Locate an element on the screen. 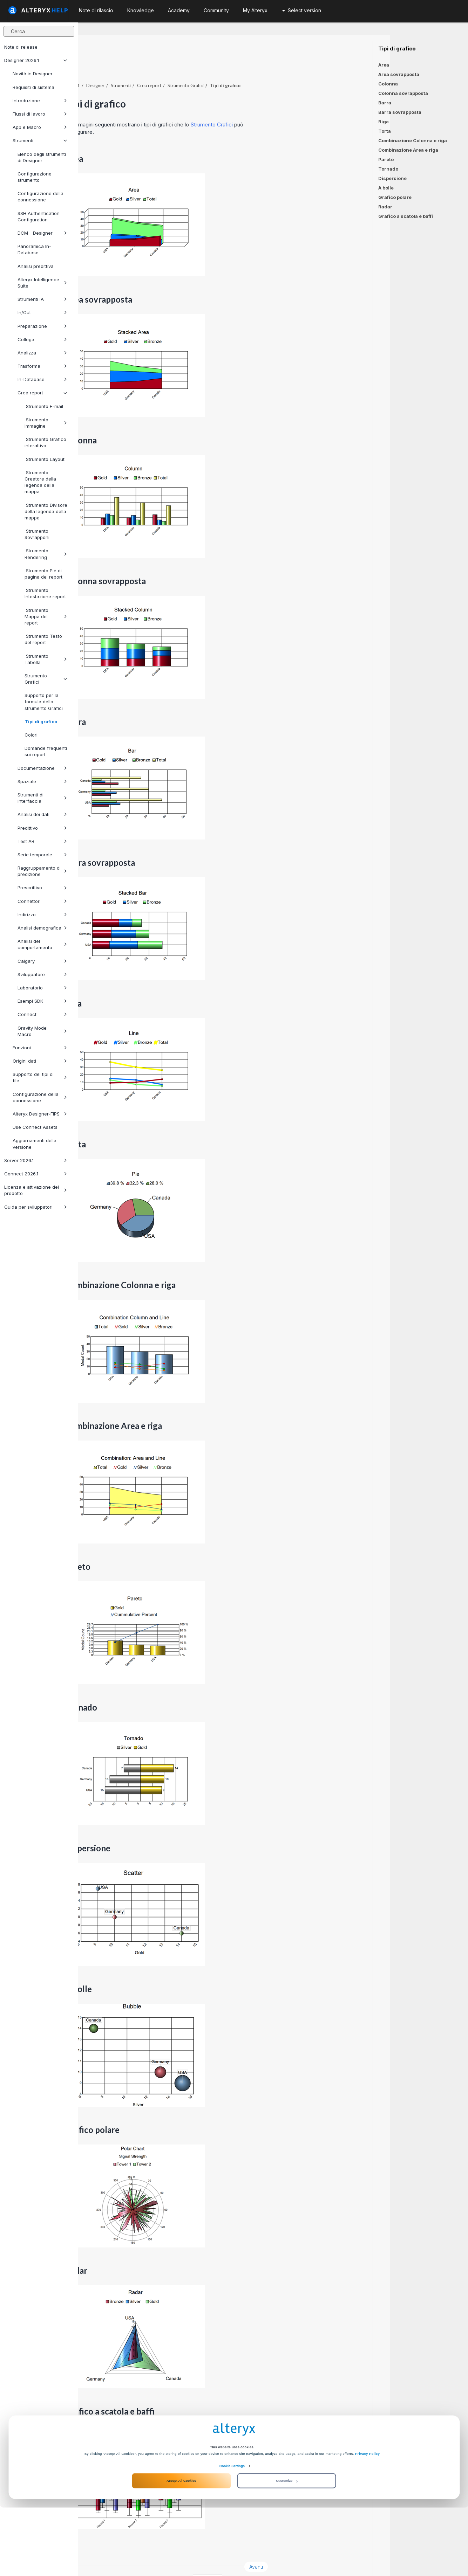 Image resolution: width=468 pixels, height=2576 pixels. Panoramica In-Database is located at coordinates (34, 249).